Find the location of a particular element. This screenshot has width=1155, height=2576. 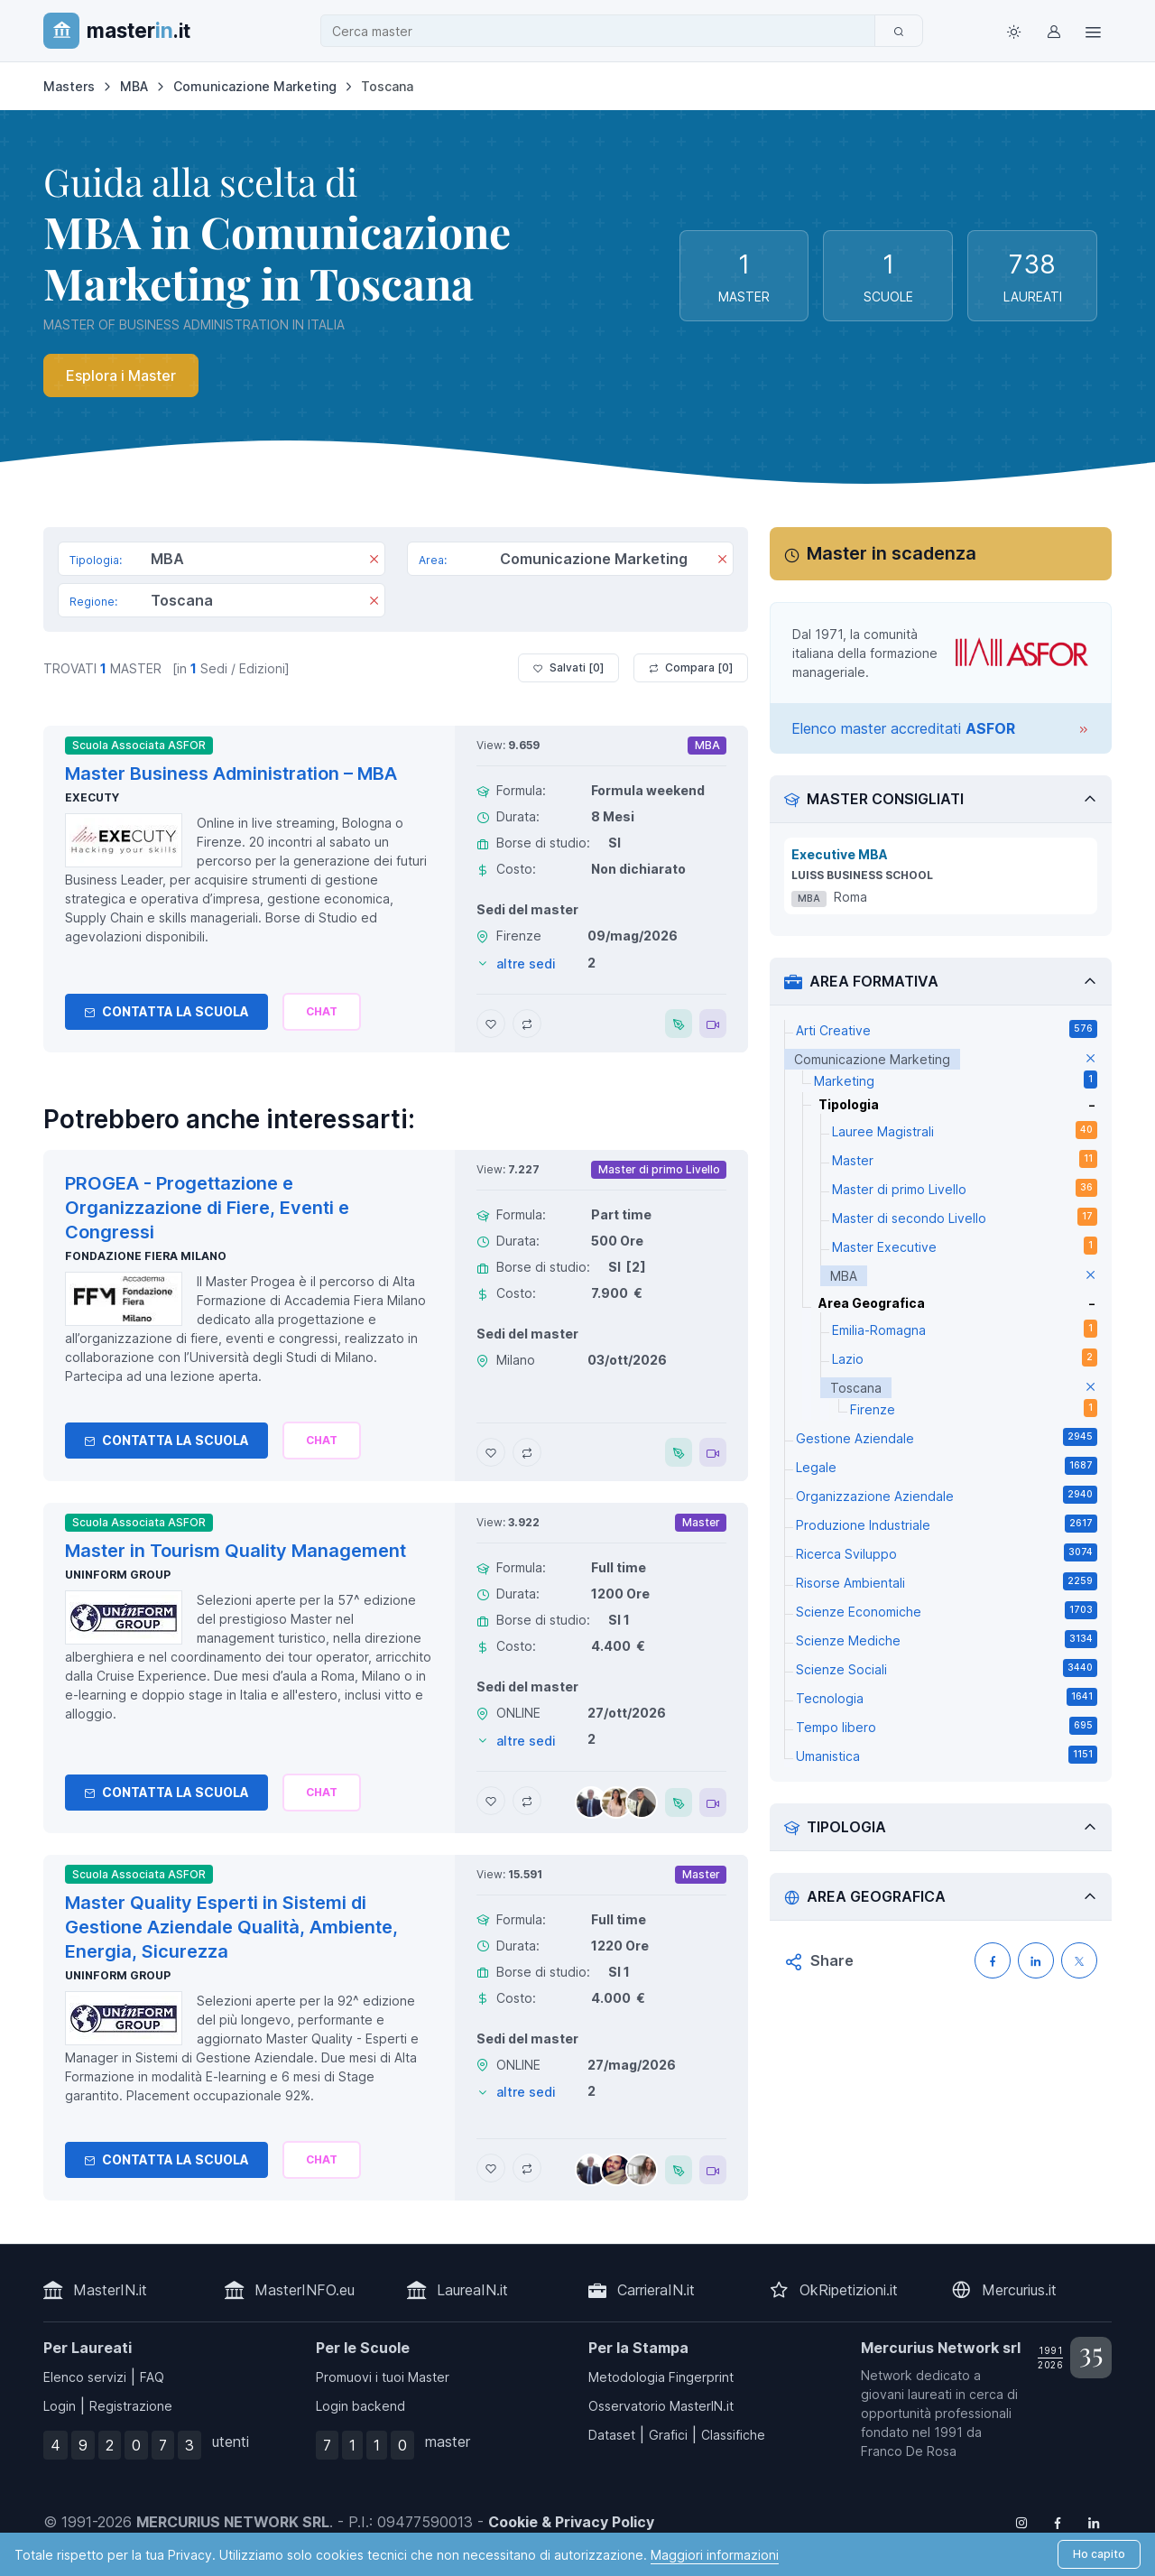

[Aggiungi PROGEA - Progettazione e Organizzazione di Fiere, Eventi e Congressi ai preferiti] is located at coordinates (490, 1452).